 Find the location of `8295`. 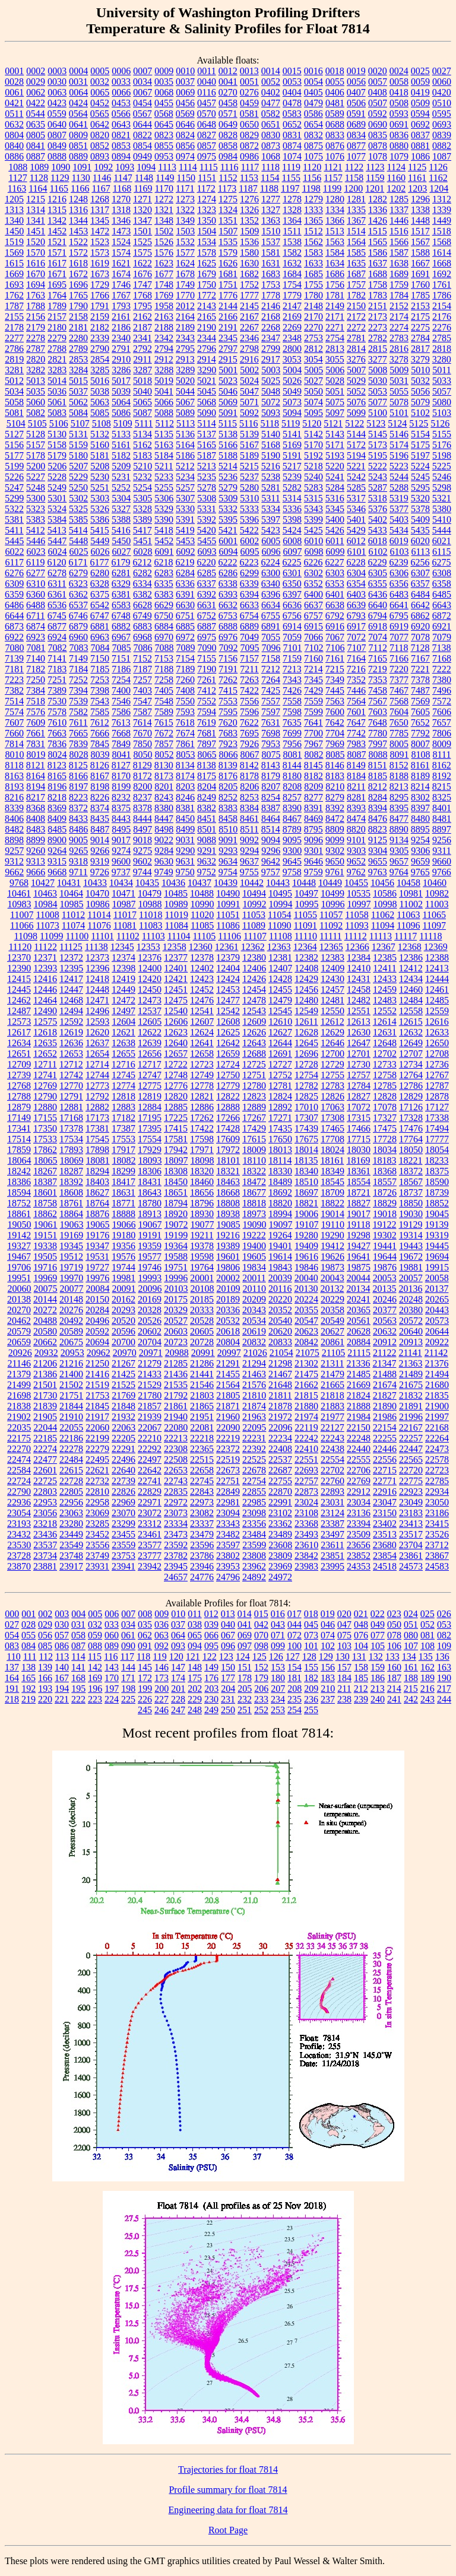

8295 is located at coordinates (399, 797).